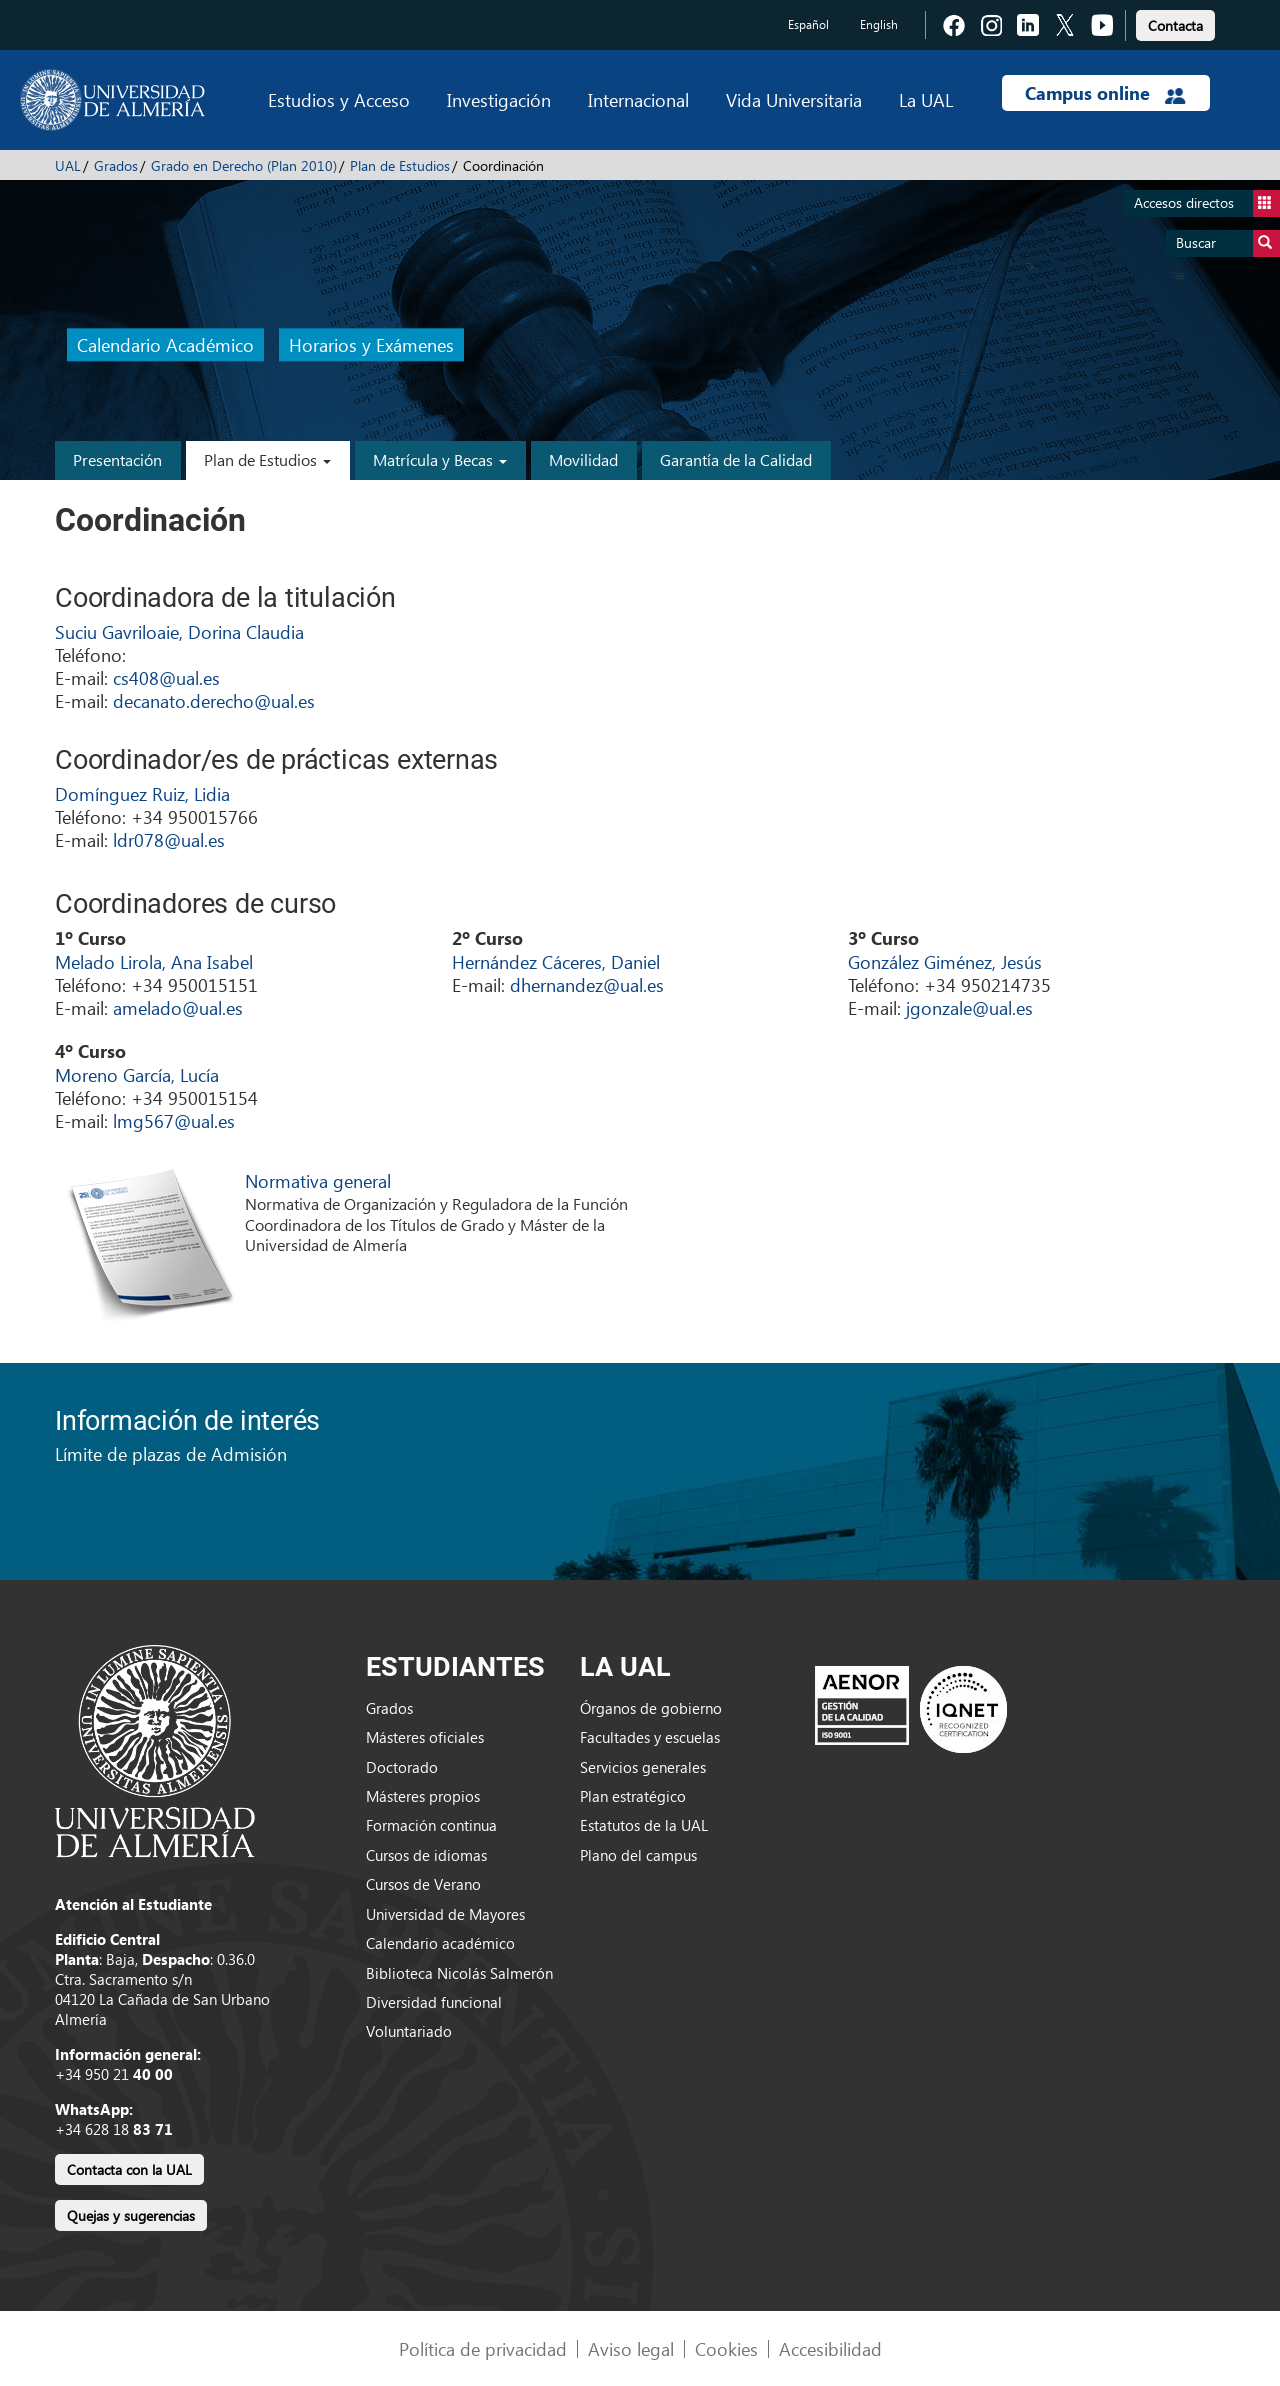  Describe the element at coordinates (459, 1973) in the screenshot. I see `Biblioteca Nicolás Salmerón` at that location.